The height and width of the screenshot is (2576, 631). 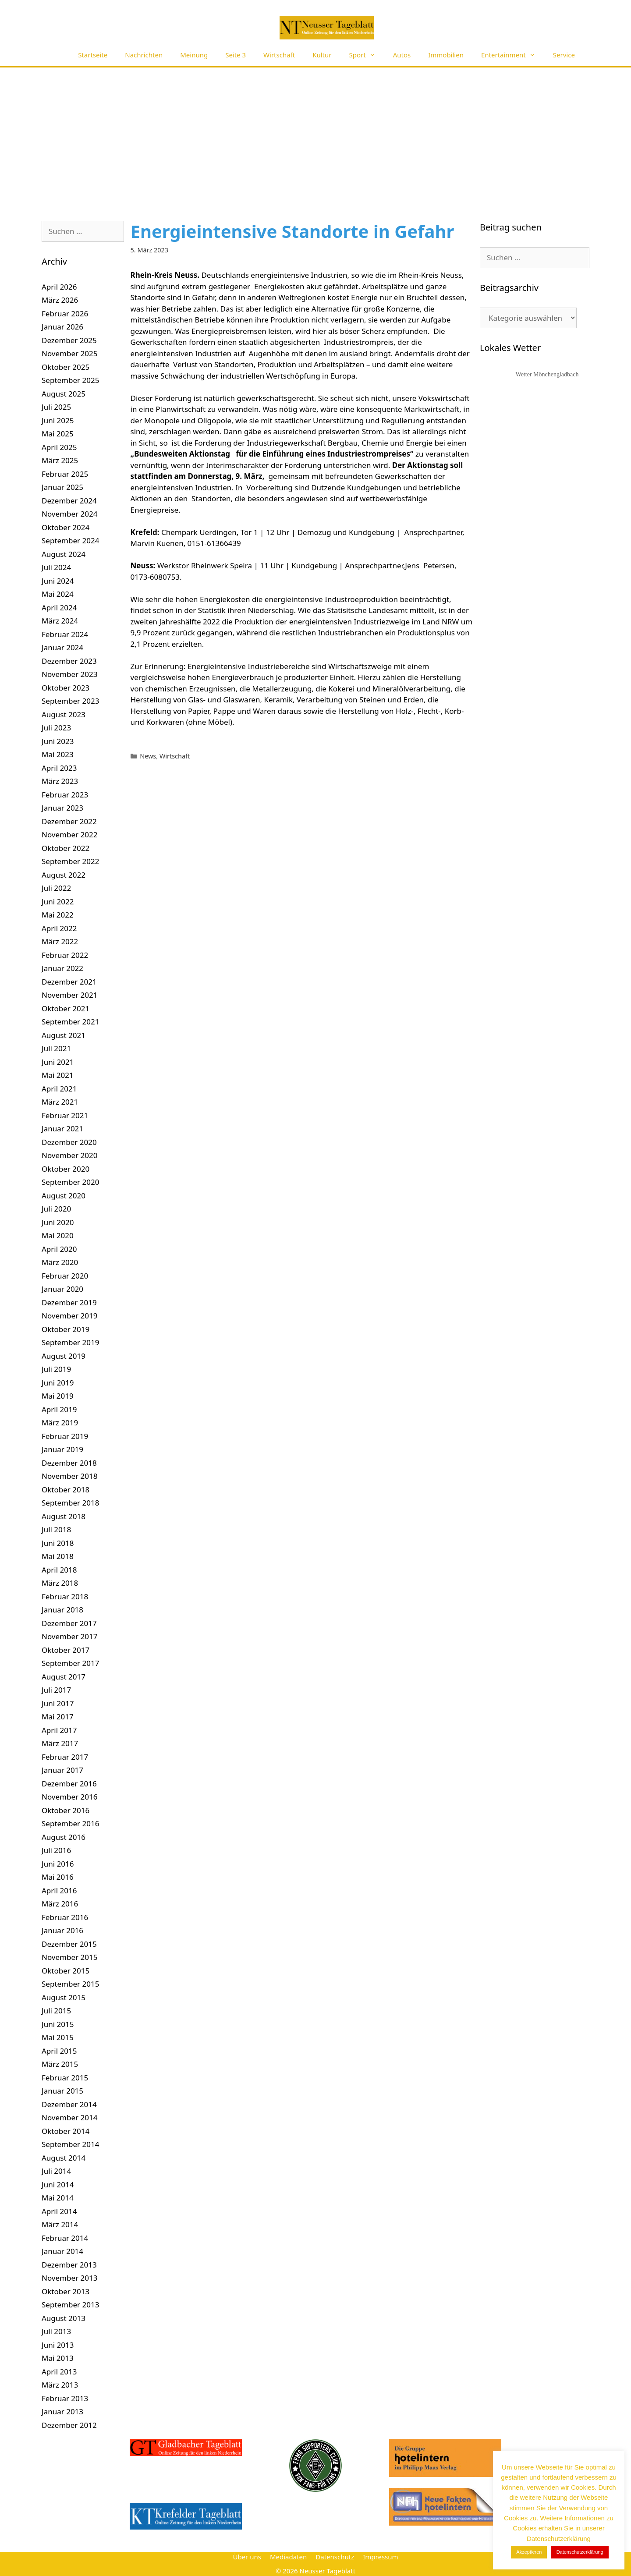 I want to click on September 2020, so click(x=70, y=1182).